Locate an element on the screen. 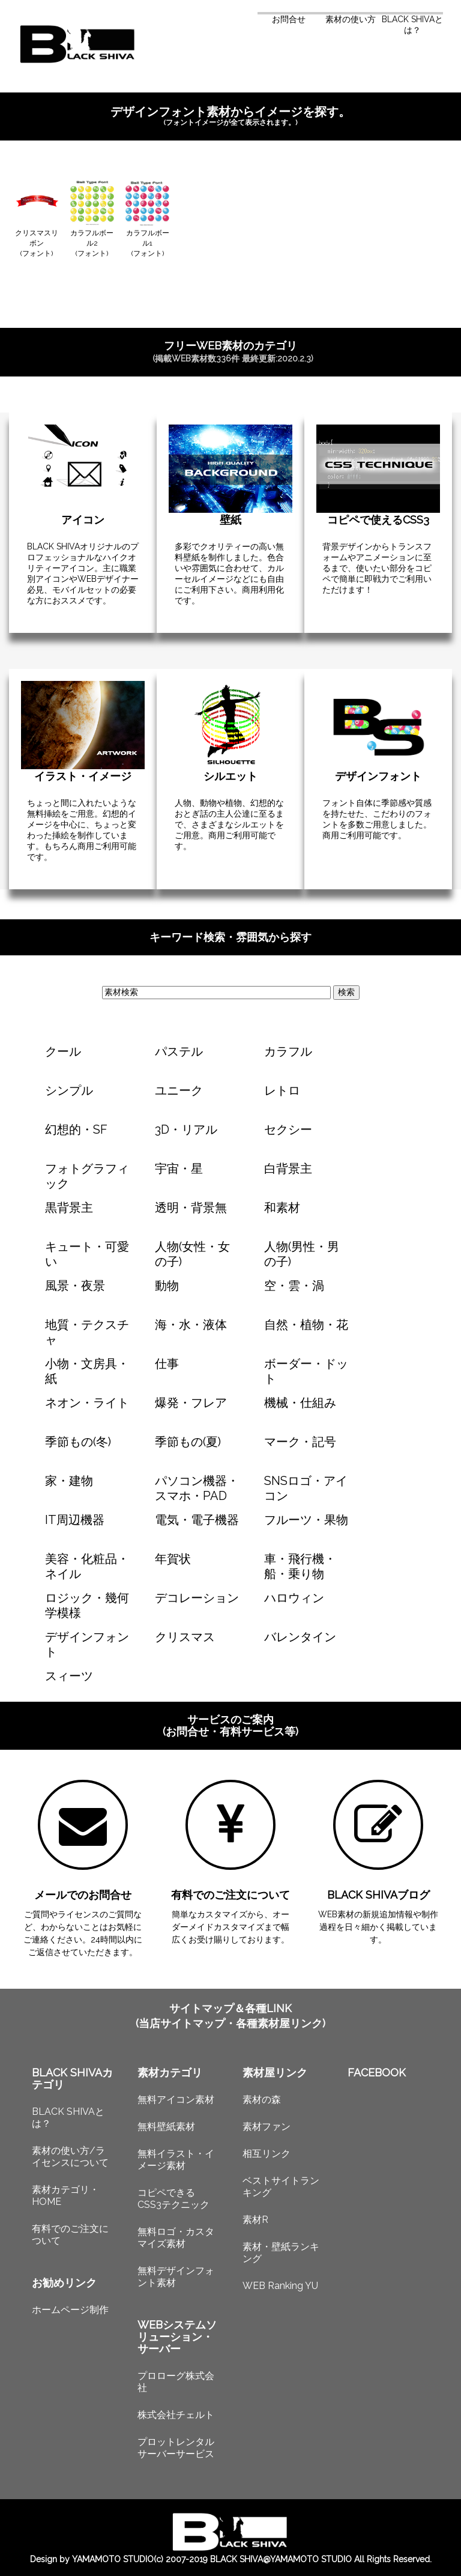 Image resolution: width=461 pixels, height=2576 pixels. 車・飛行機・船・乗り物 is located at coordinates (300, 1566).